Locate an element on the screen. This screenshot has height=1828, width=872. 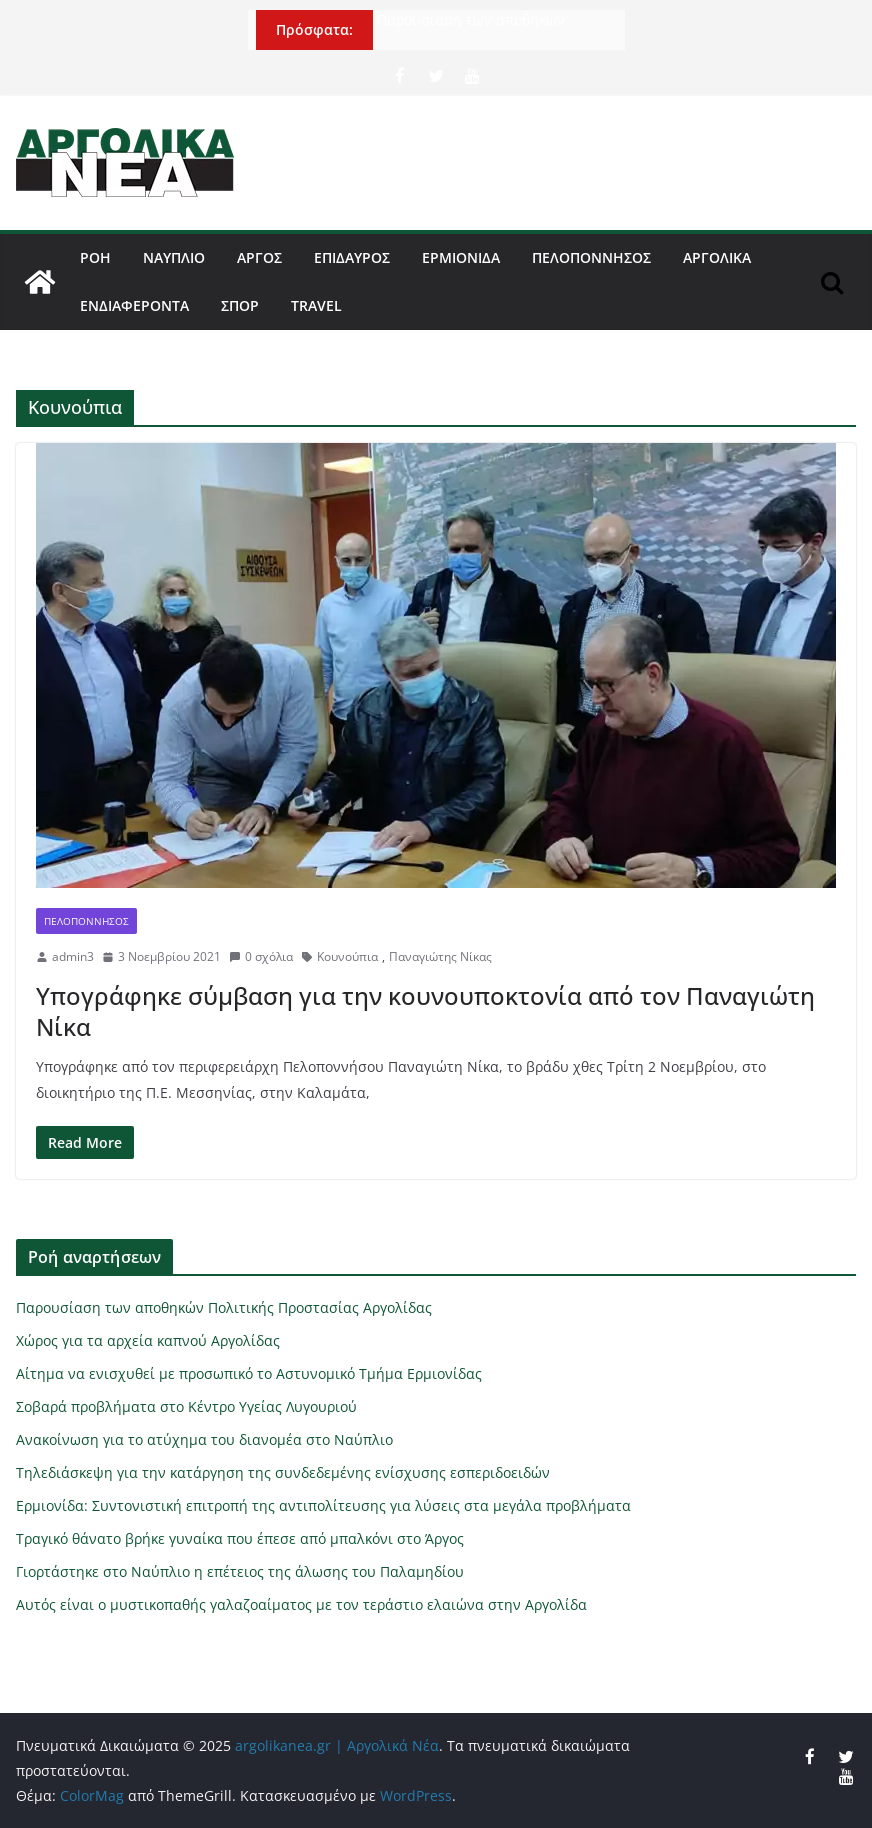
Ερμιονίδα is located at coordinates (461, 257).